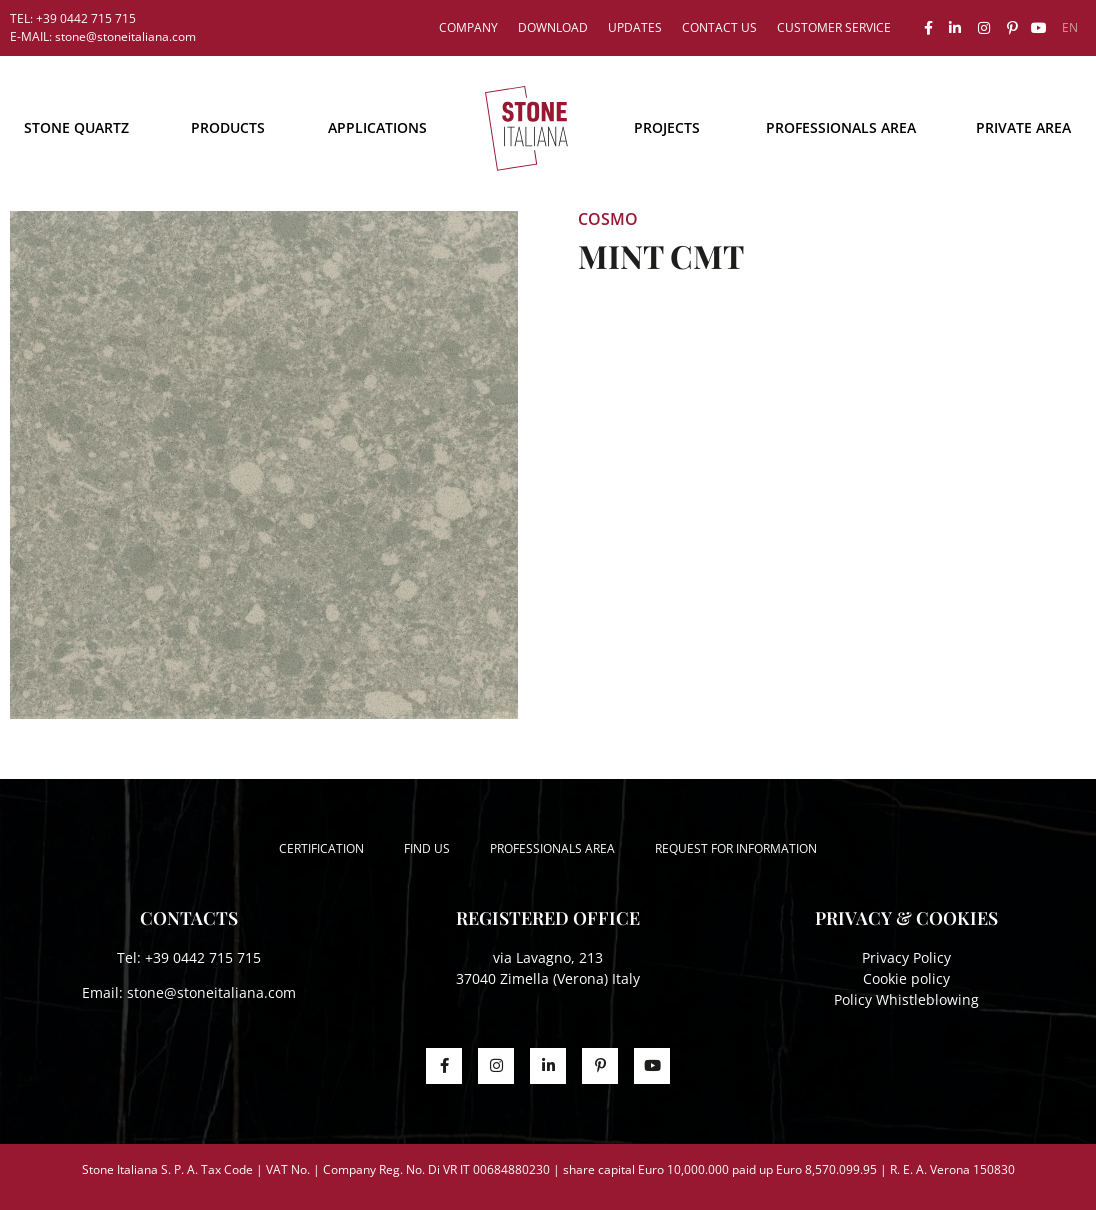  Describe the element at coordinates (377, 127) in the screenshot. I see `Applications` at that location.